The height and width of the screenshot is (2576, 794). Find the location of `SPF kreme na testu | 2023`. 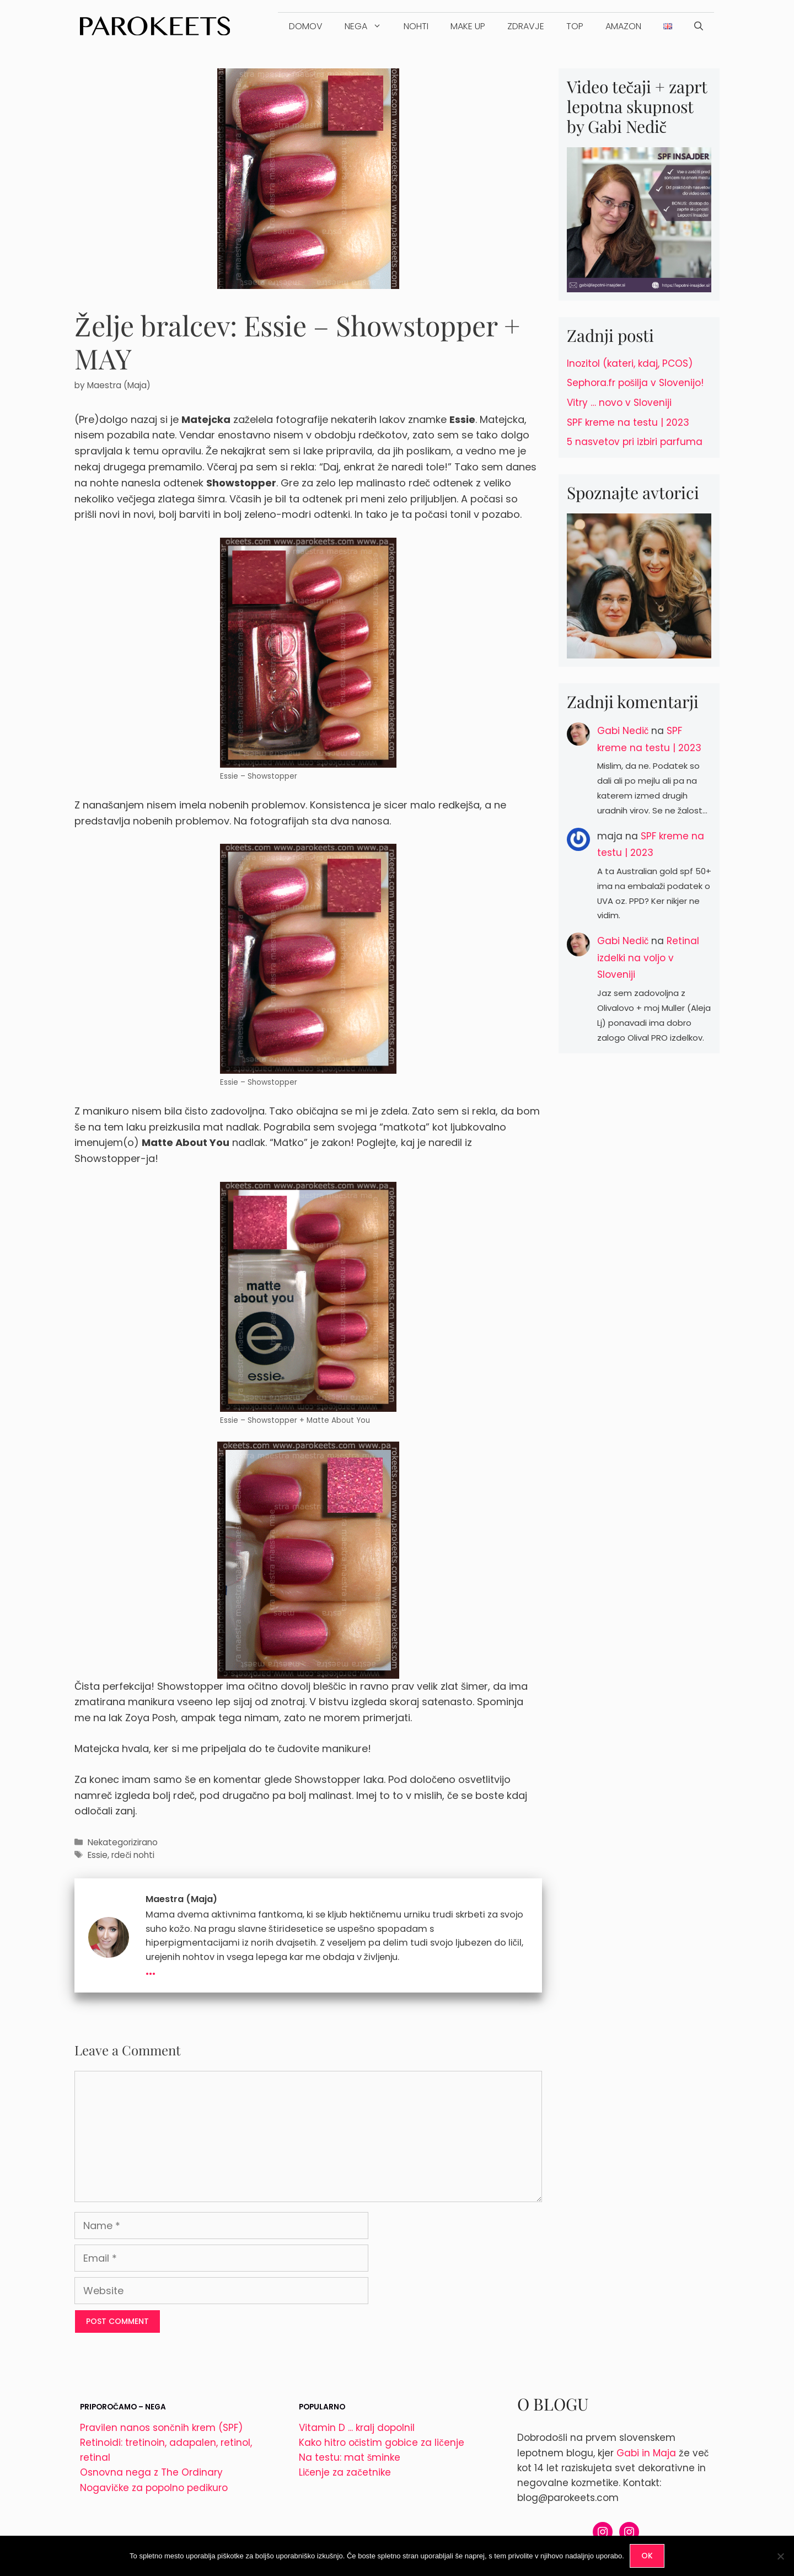

SPF kreme na testu | 2023 is located at coordinates (628, 422).